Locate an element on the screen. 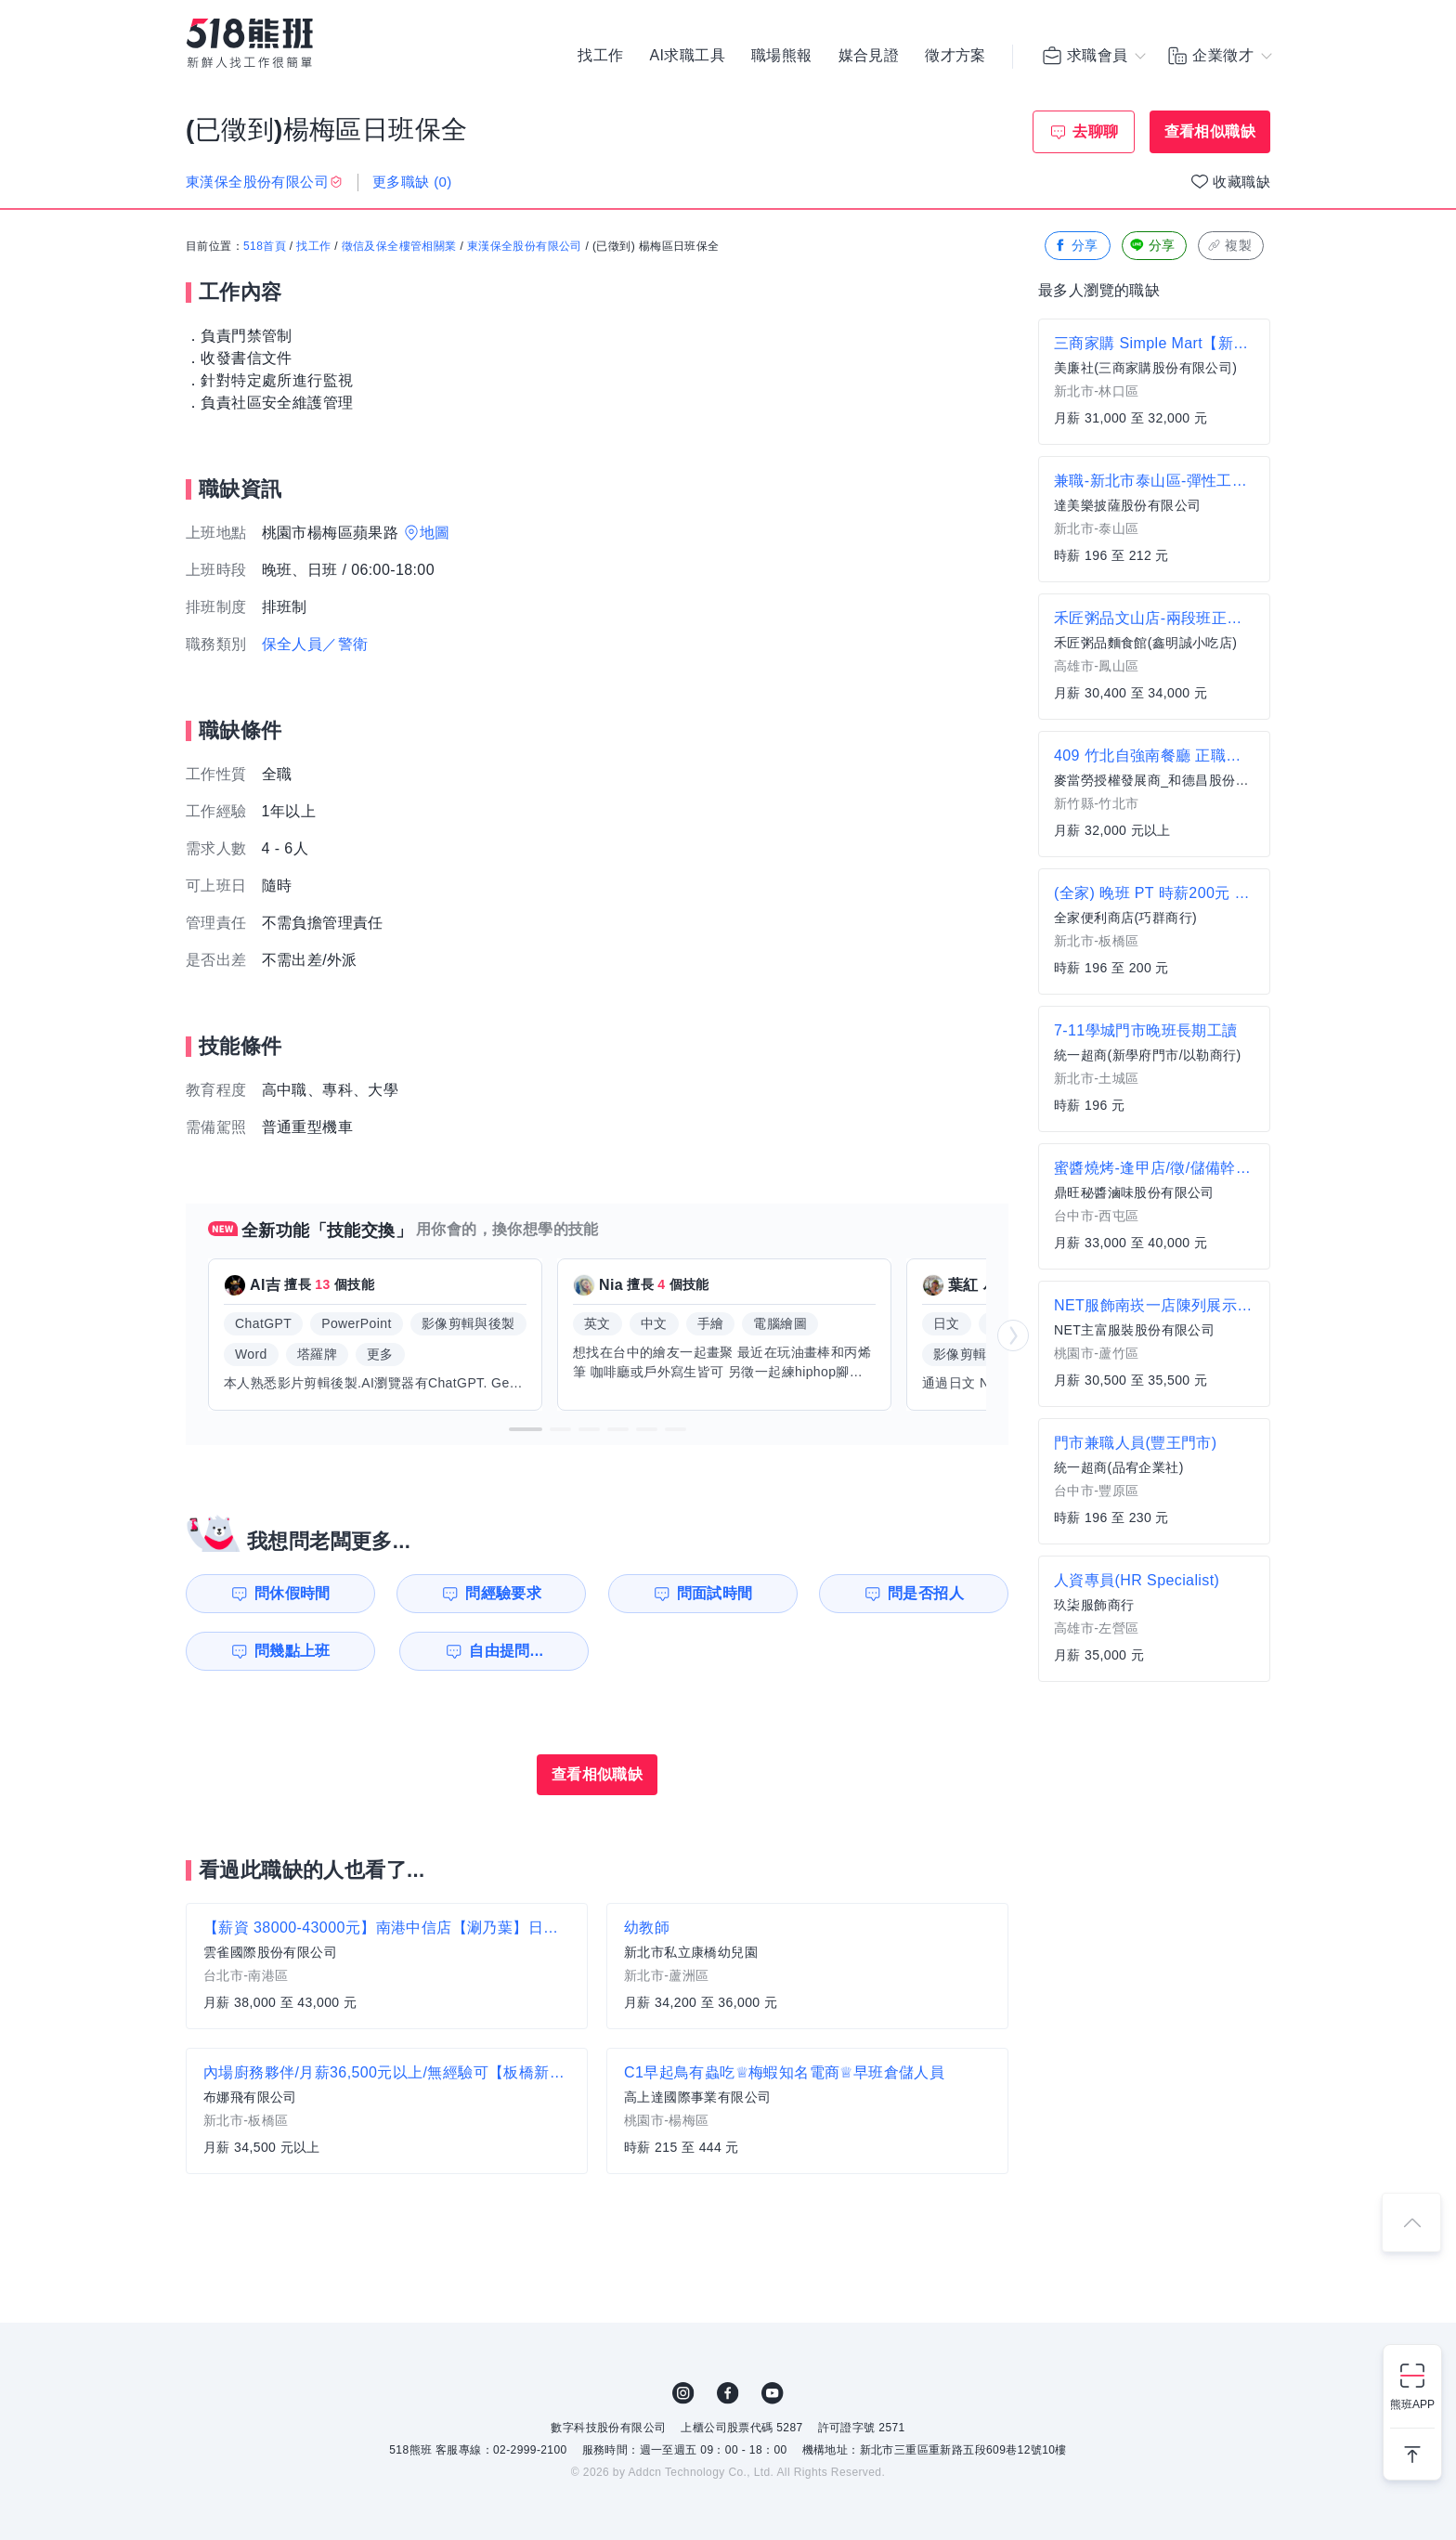 This screenshot has width=1456, height=2540. 熊班APP is located at coordinates (1412, 2404).